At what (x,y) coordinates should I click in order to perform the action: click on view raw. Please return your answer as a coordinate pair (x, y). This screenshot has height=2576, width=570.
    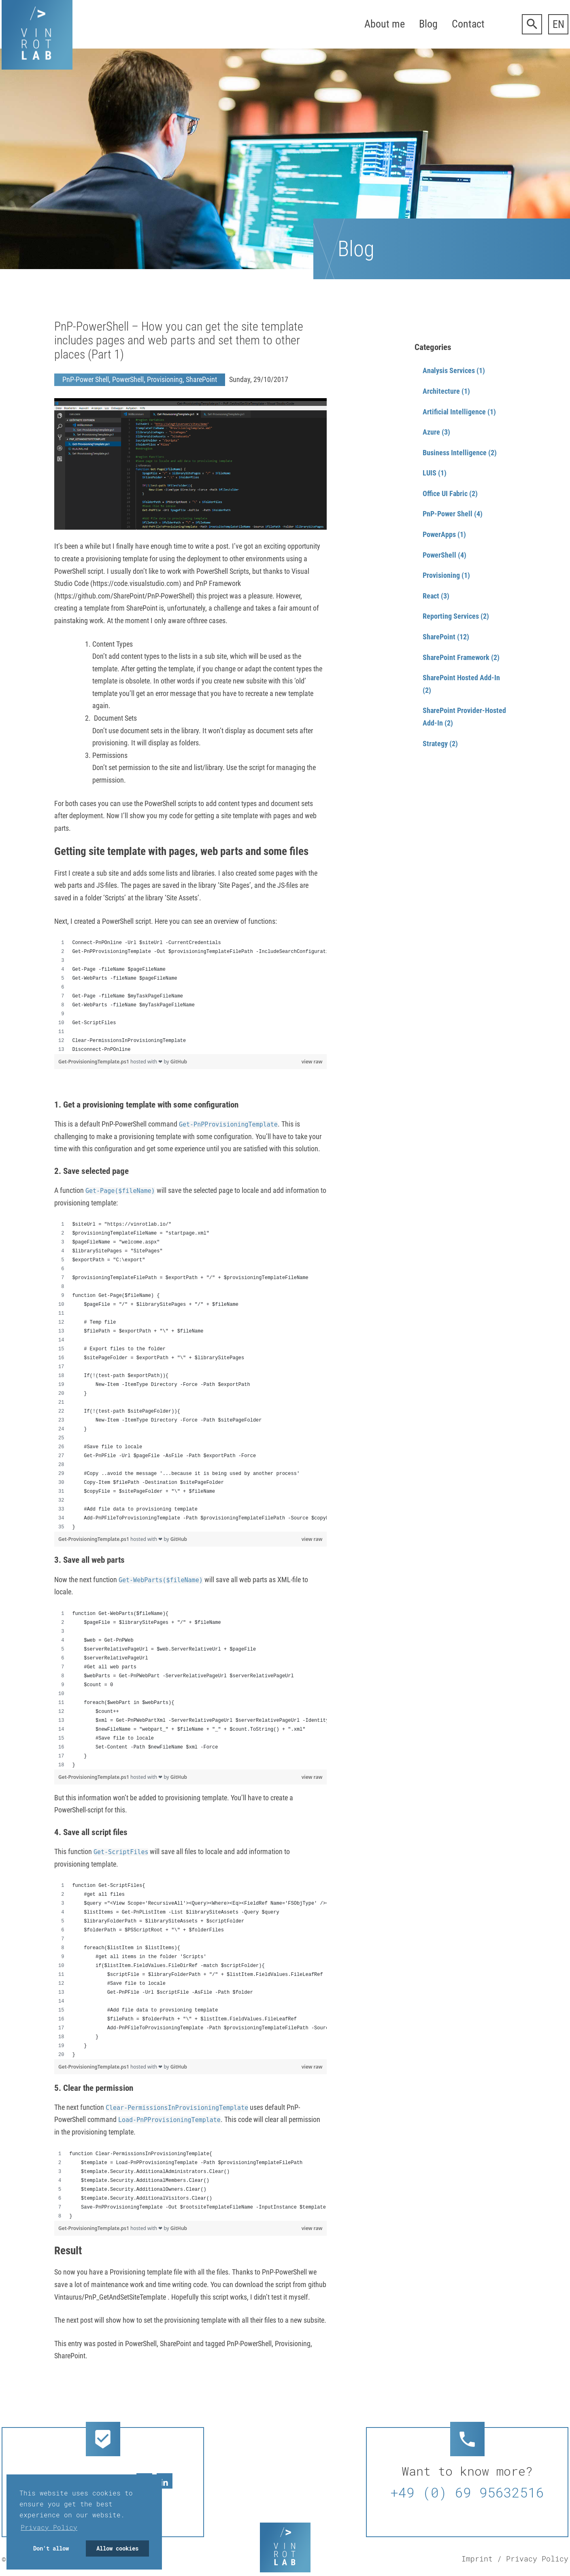
    Looking at the image, I should click on (312, 1061).